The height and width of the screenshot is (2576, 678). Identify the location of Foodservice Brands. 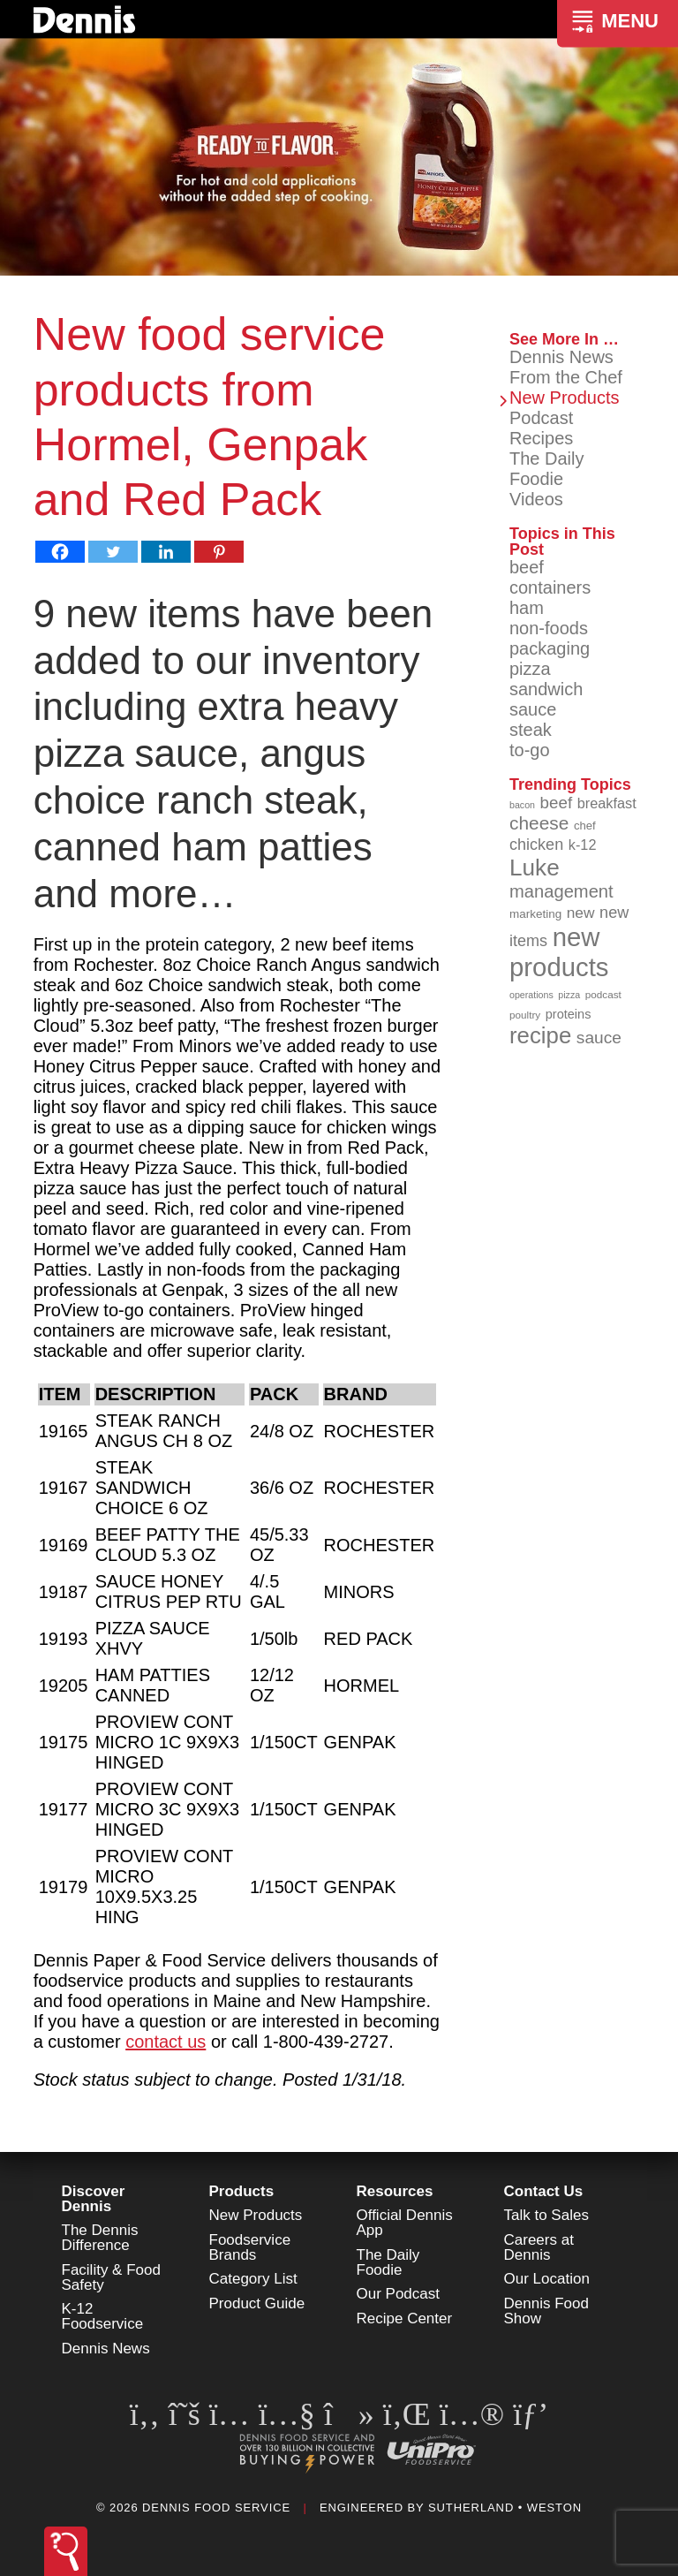
(250, 2247).